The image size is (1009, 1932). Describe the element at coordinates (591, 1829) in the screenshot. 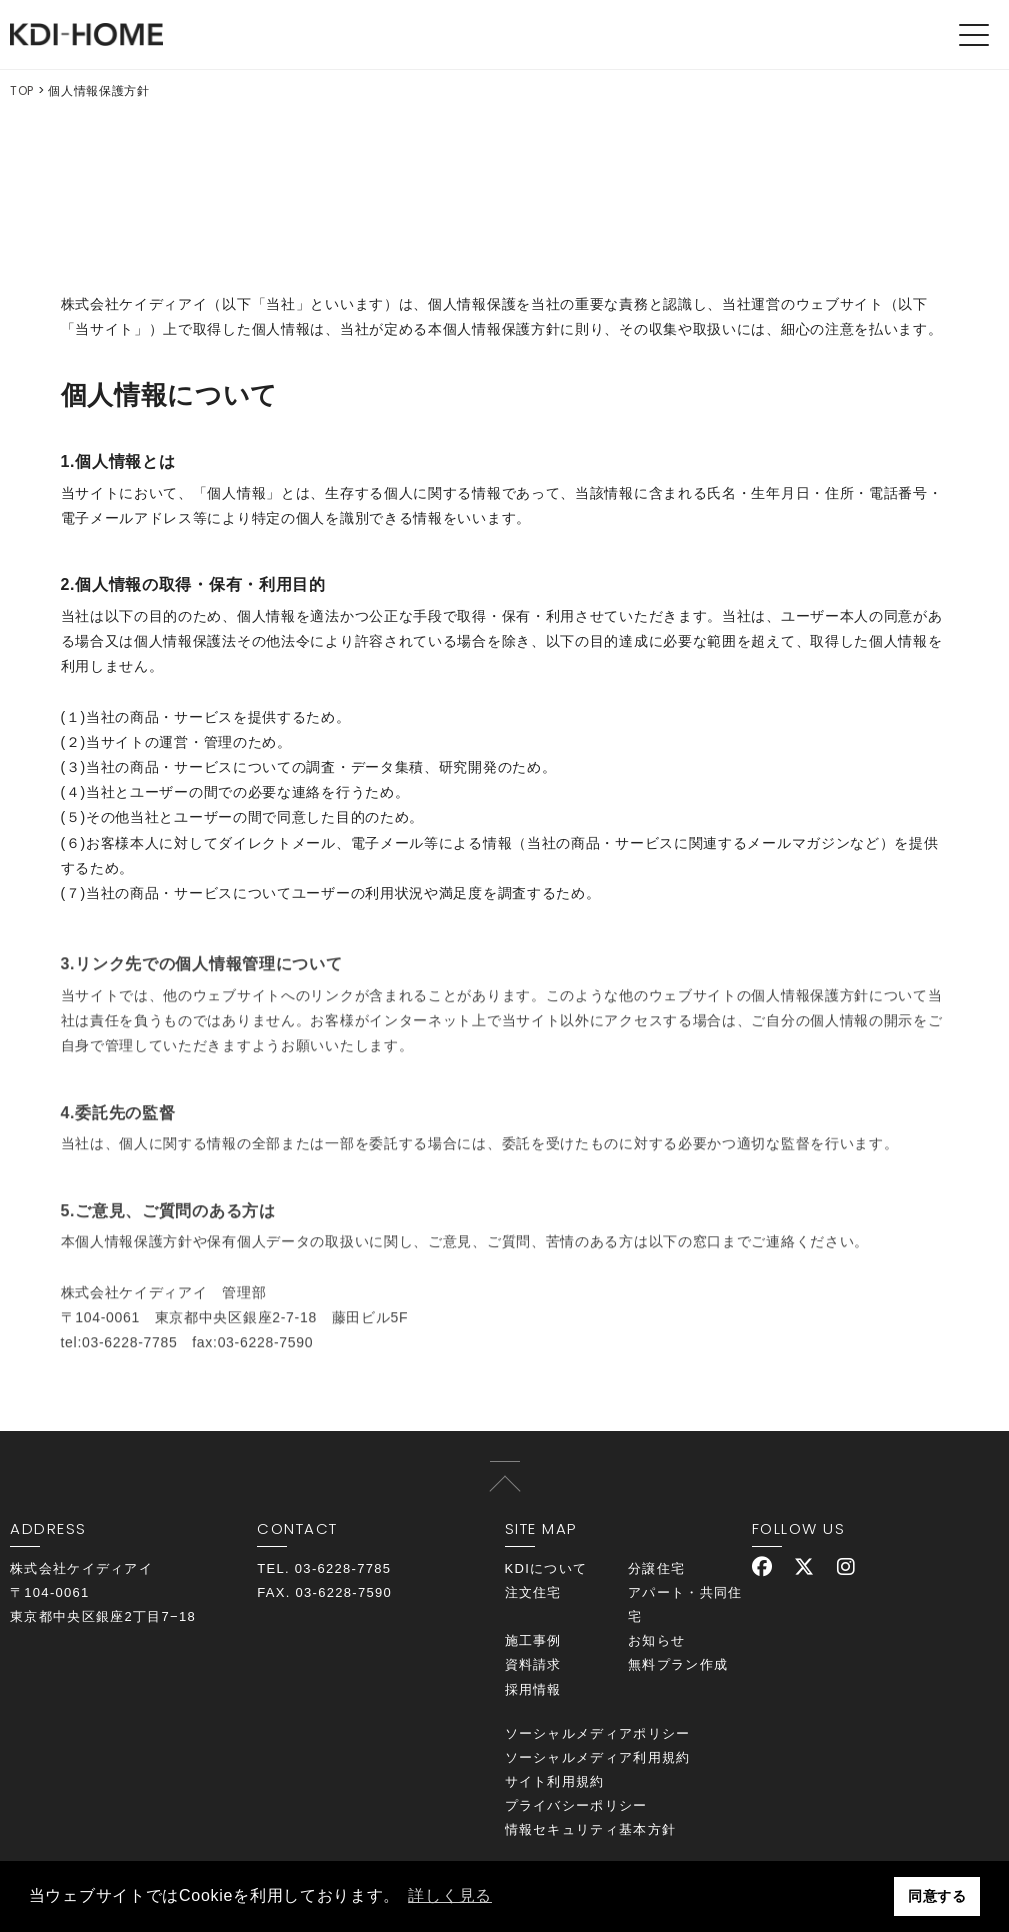

I see `情報セキュリティ基本方針` at that location.